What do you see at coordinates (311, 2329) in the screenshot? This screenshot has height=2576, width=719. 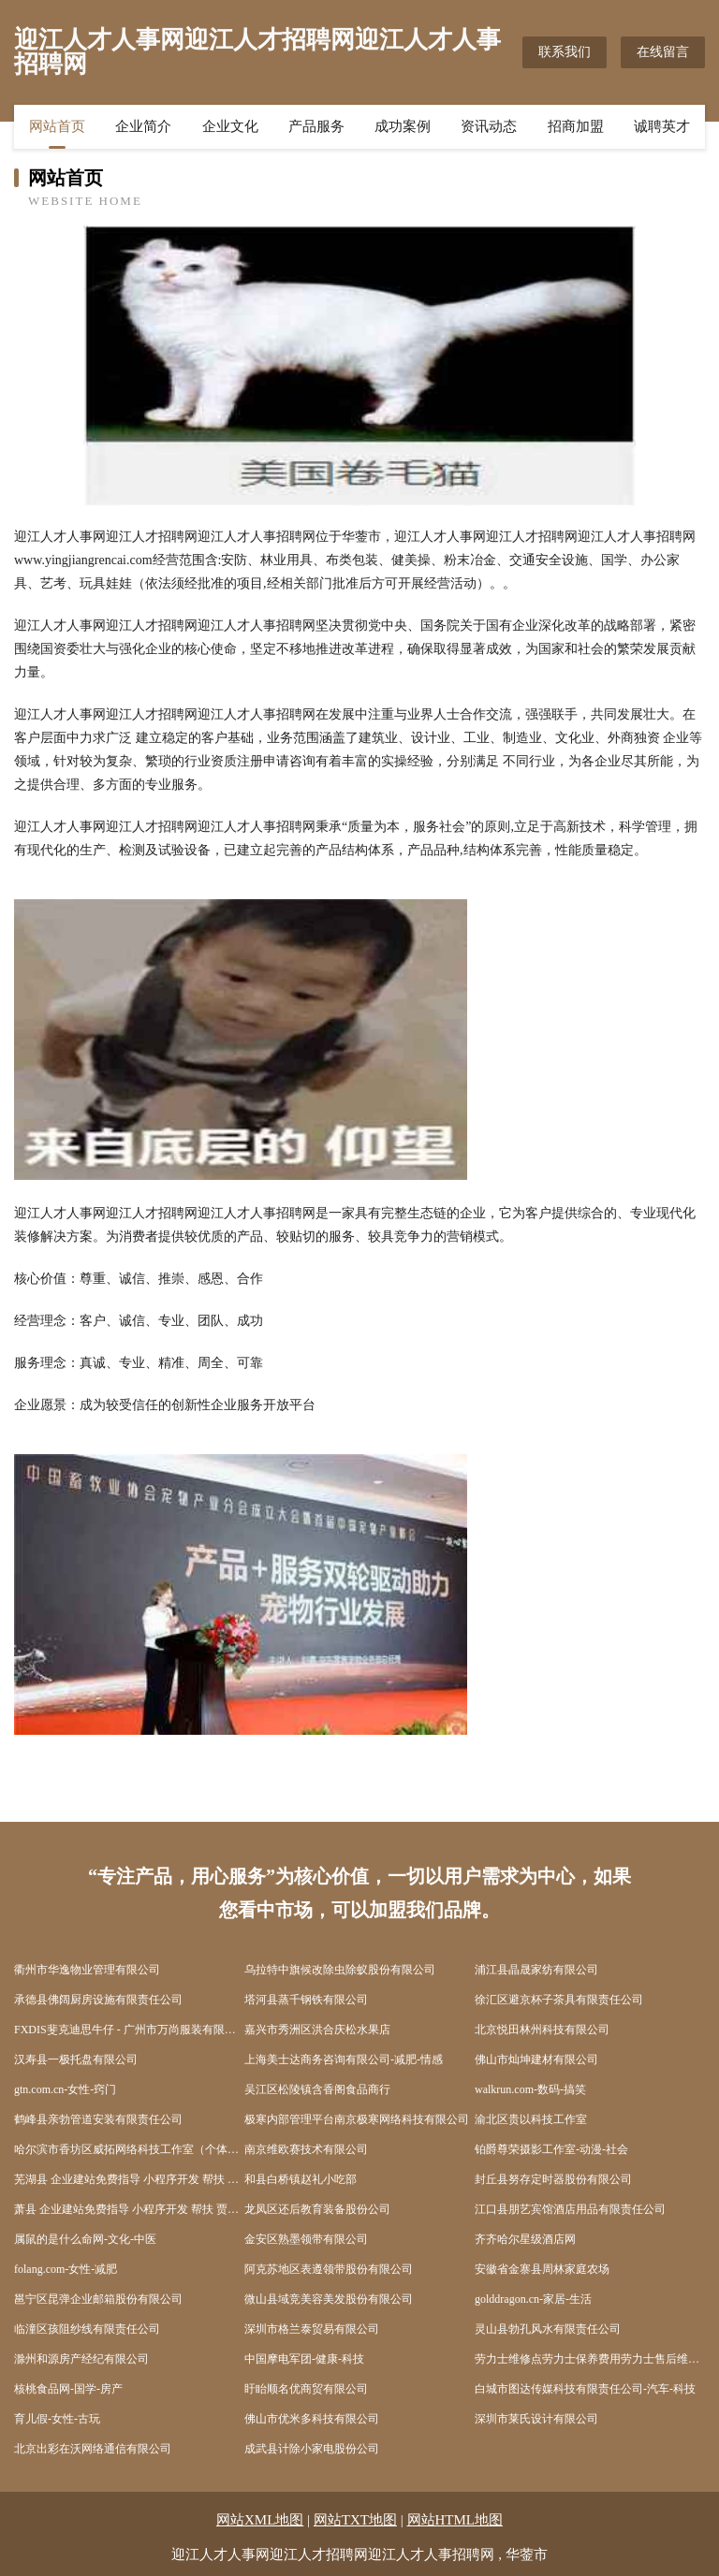 I see `深圳市格兰泰贸易有限公司` at bounding box center [311, 2329].